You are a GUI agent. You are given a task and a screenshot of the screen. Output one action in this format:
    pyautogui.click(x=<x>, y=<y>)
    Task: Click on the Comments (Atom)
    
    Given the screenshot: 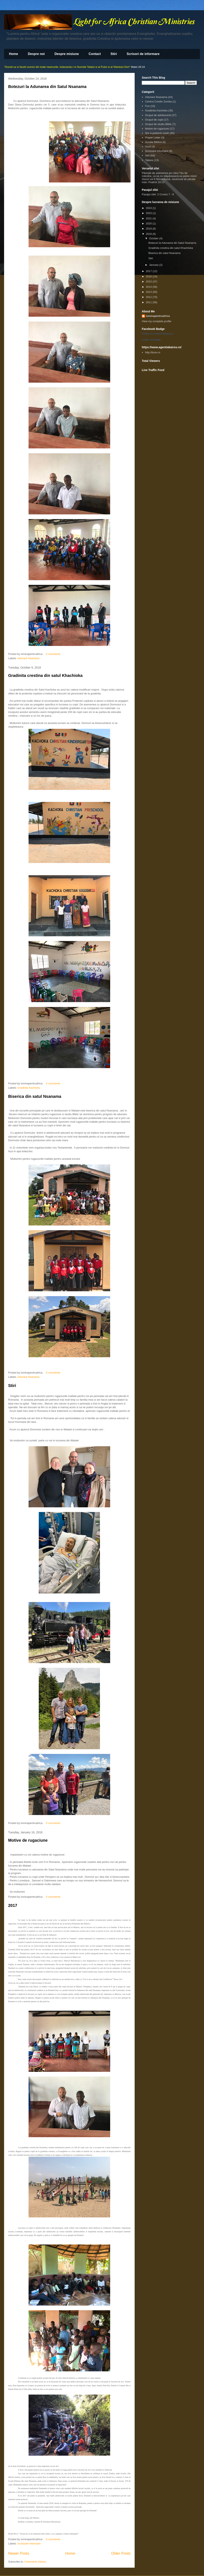 What is the action you would take?
    pyautogui.click(x=35, y=2561)
    